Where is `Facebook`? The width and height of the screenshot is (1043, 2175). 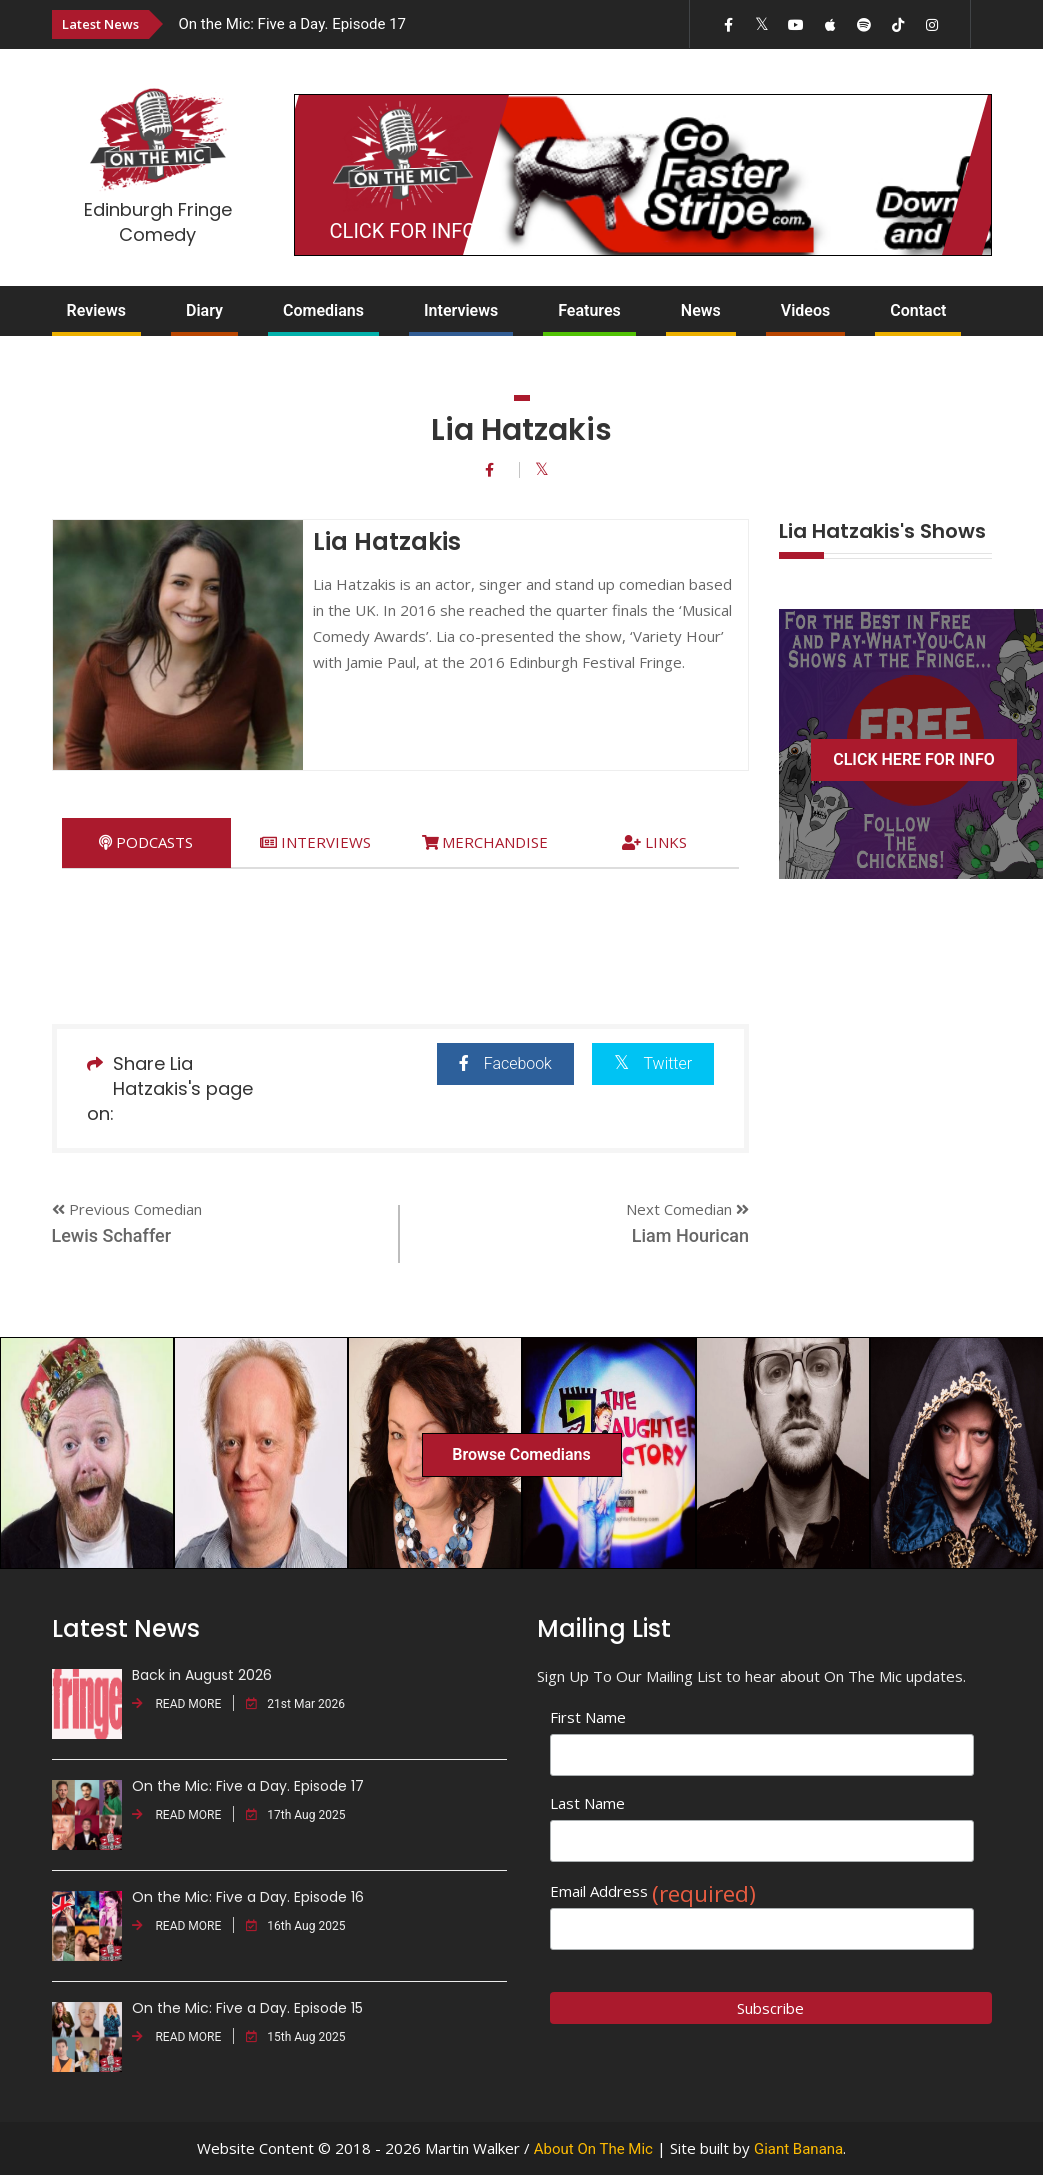
Facebook is located at coordinates (504, 1063).